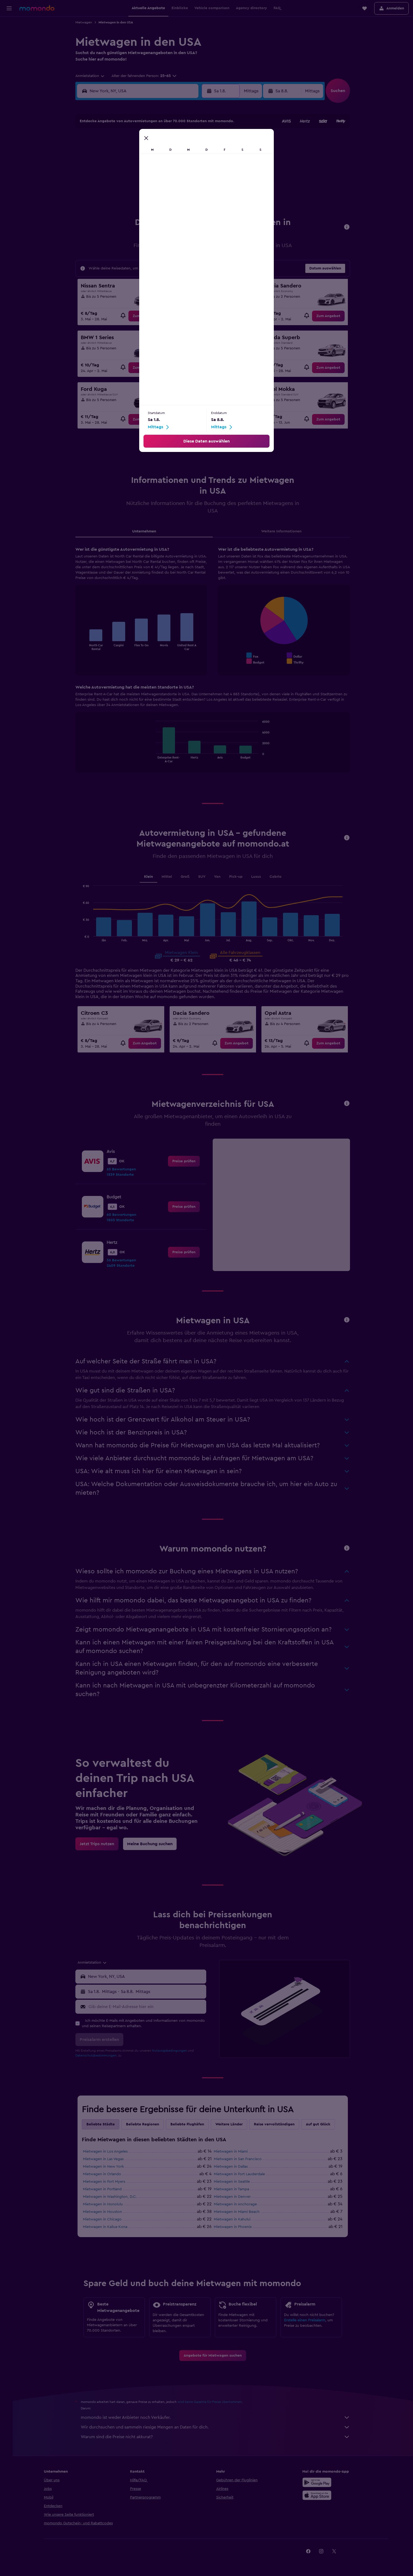 This screenshot has width=413, height=2576. Describe the element at coordinates (159, 154) in the screenshot. I see `6 [button]` at that location.